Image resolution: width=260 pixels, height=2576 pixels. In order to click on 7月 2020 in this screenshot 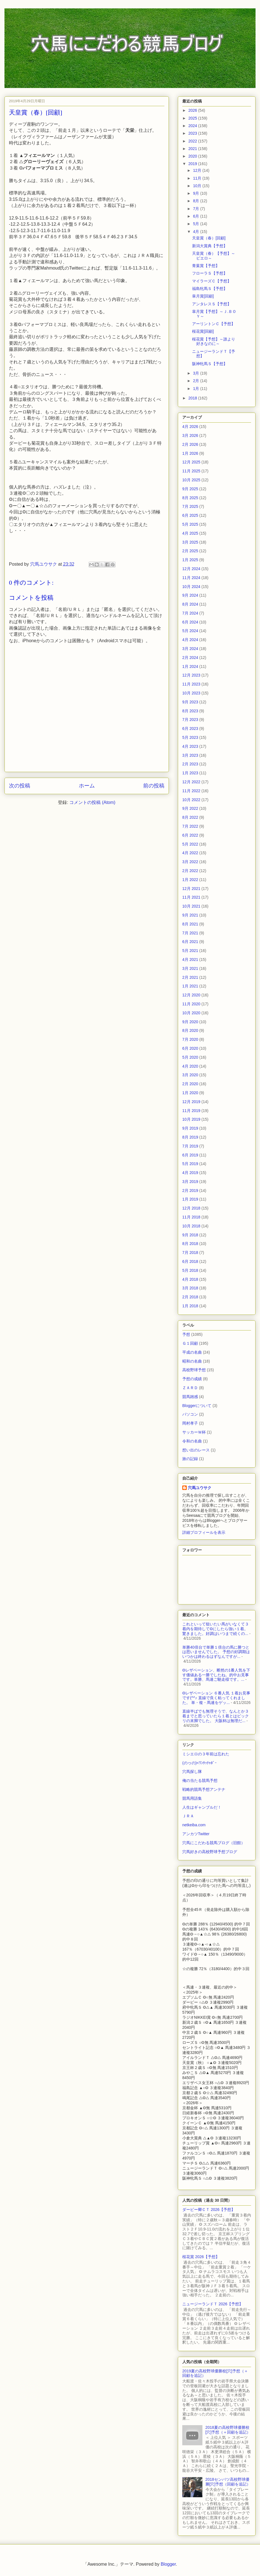, I will do `click(190, 1039)`.